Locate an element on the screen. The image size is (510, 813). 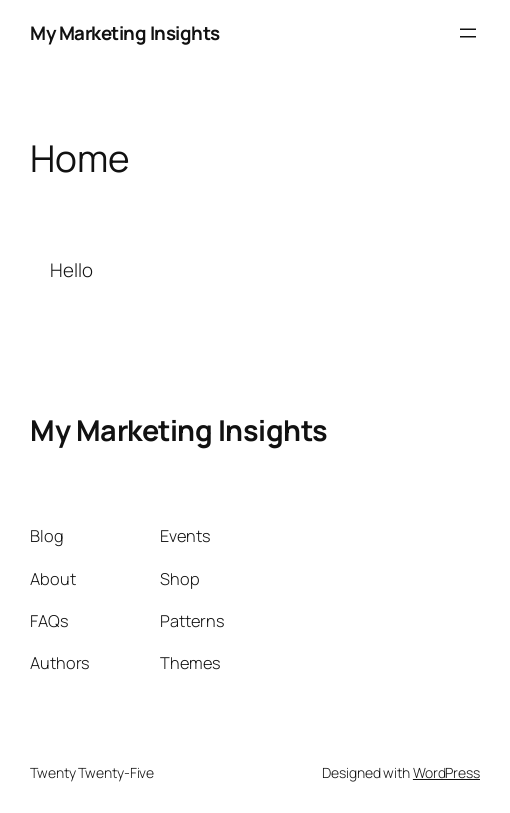
[Open menu] is located at coordinates (468, 33).